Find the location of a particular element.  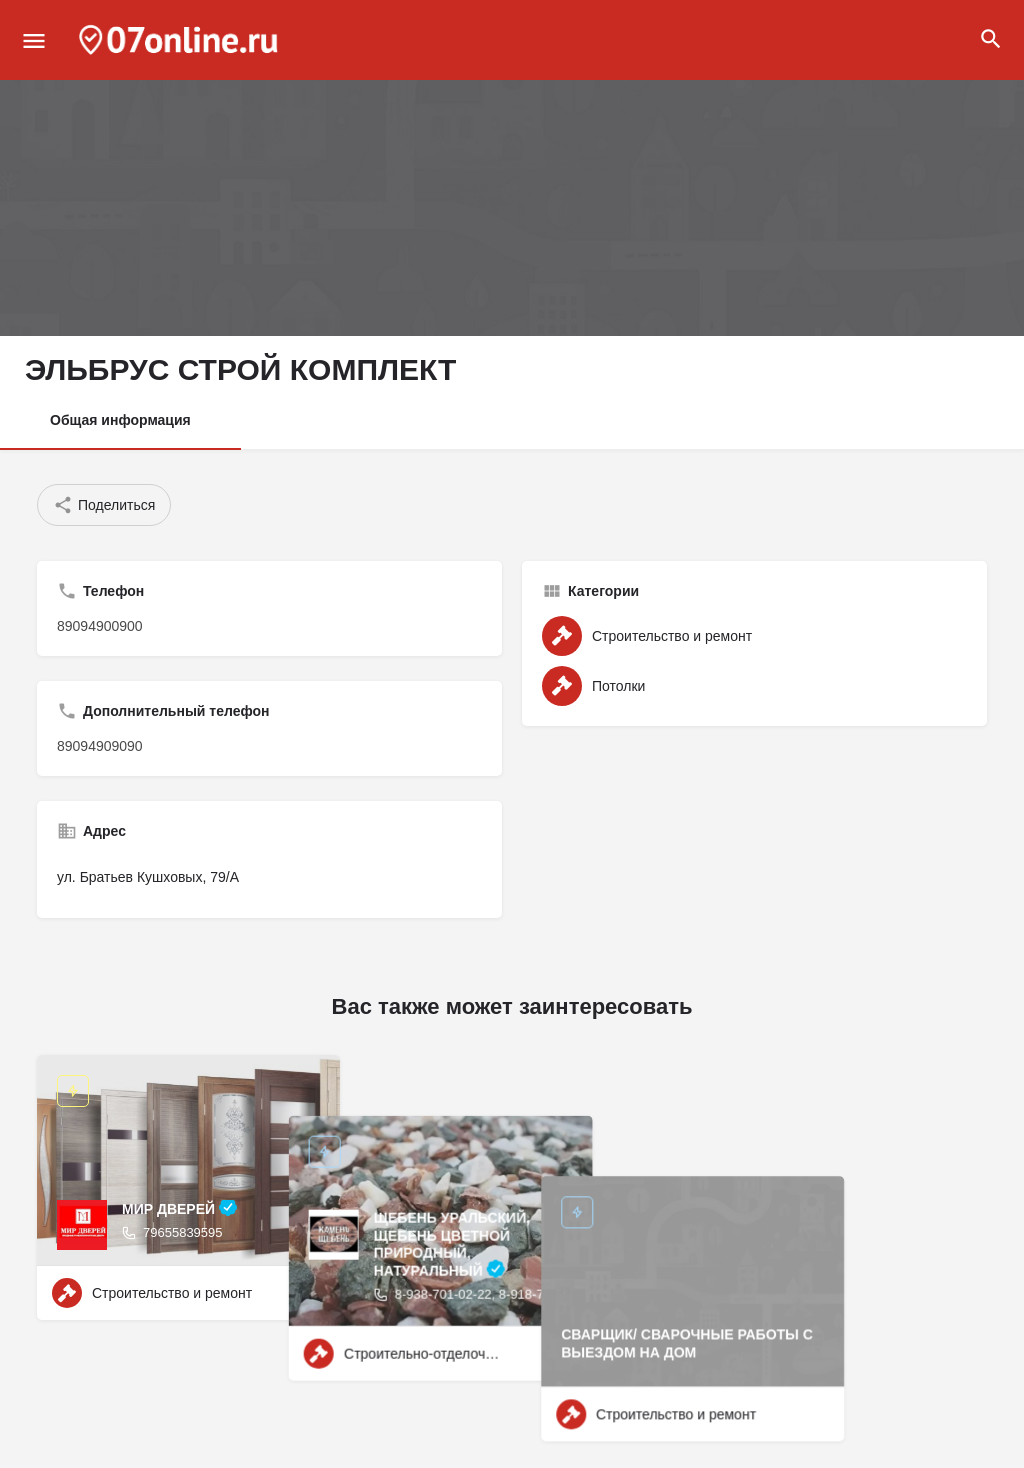

Общая информация is located at coordinates (120, 420).